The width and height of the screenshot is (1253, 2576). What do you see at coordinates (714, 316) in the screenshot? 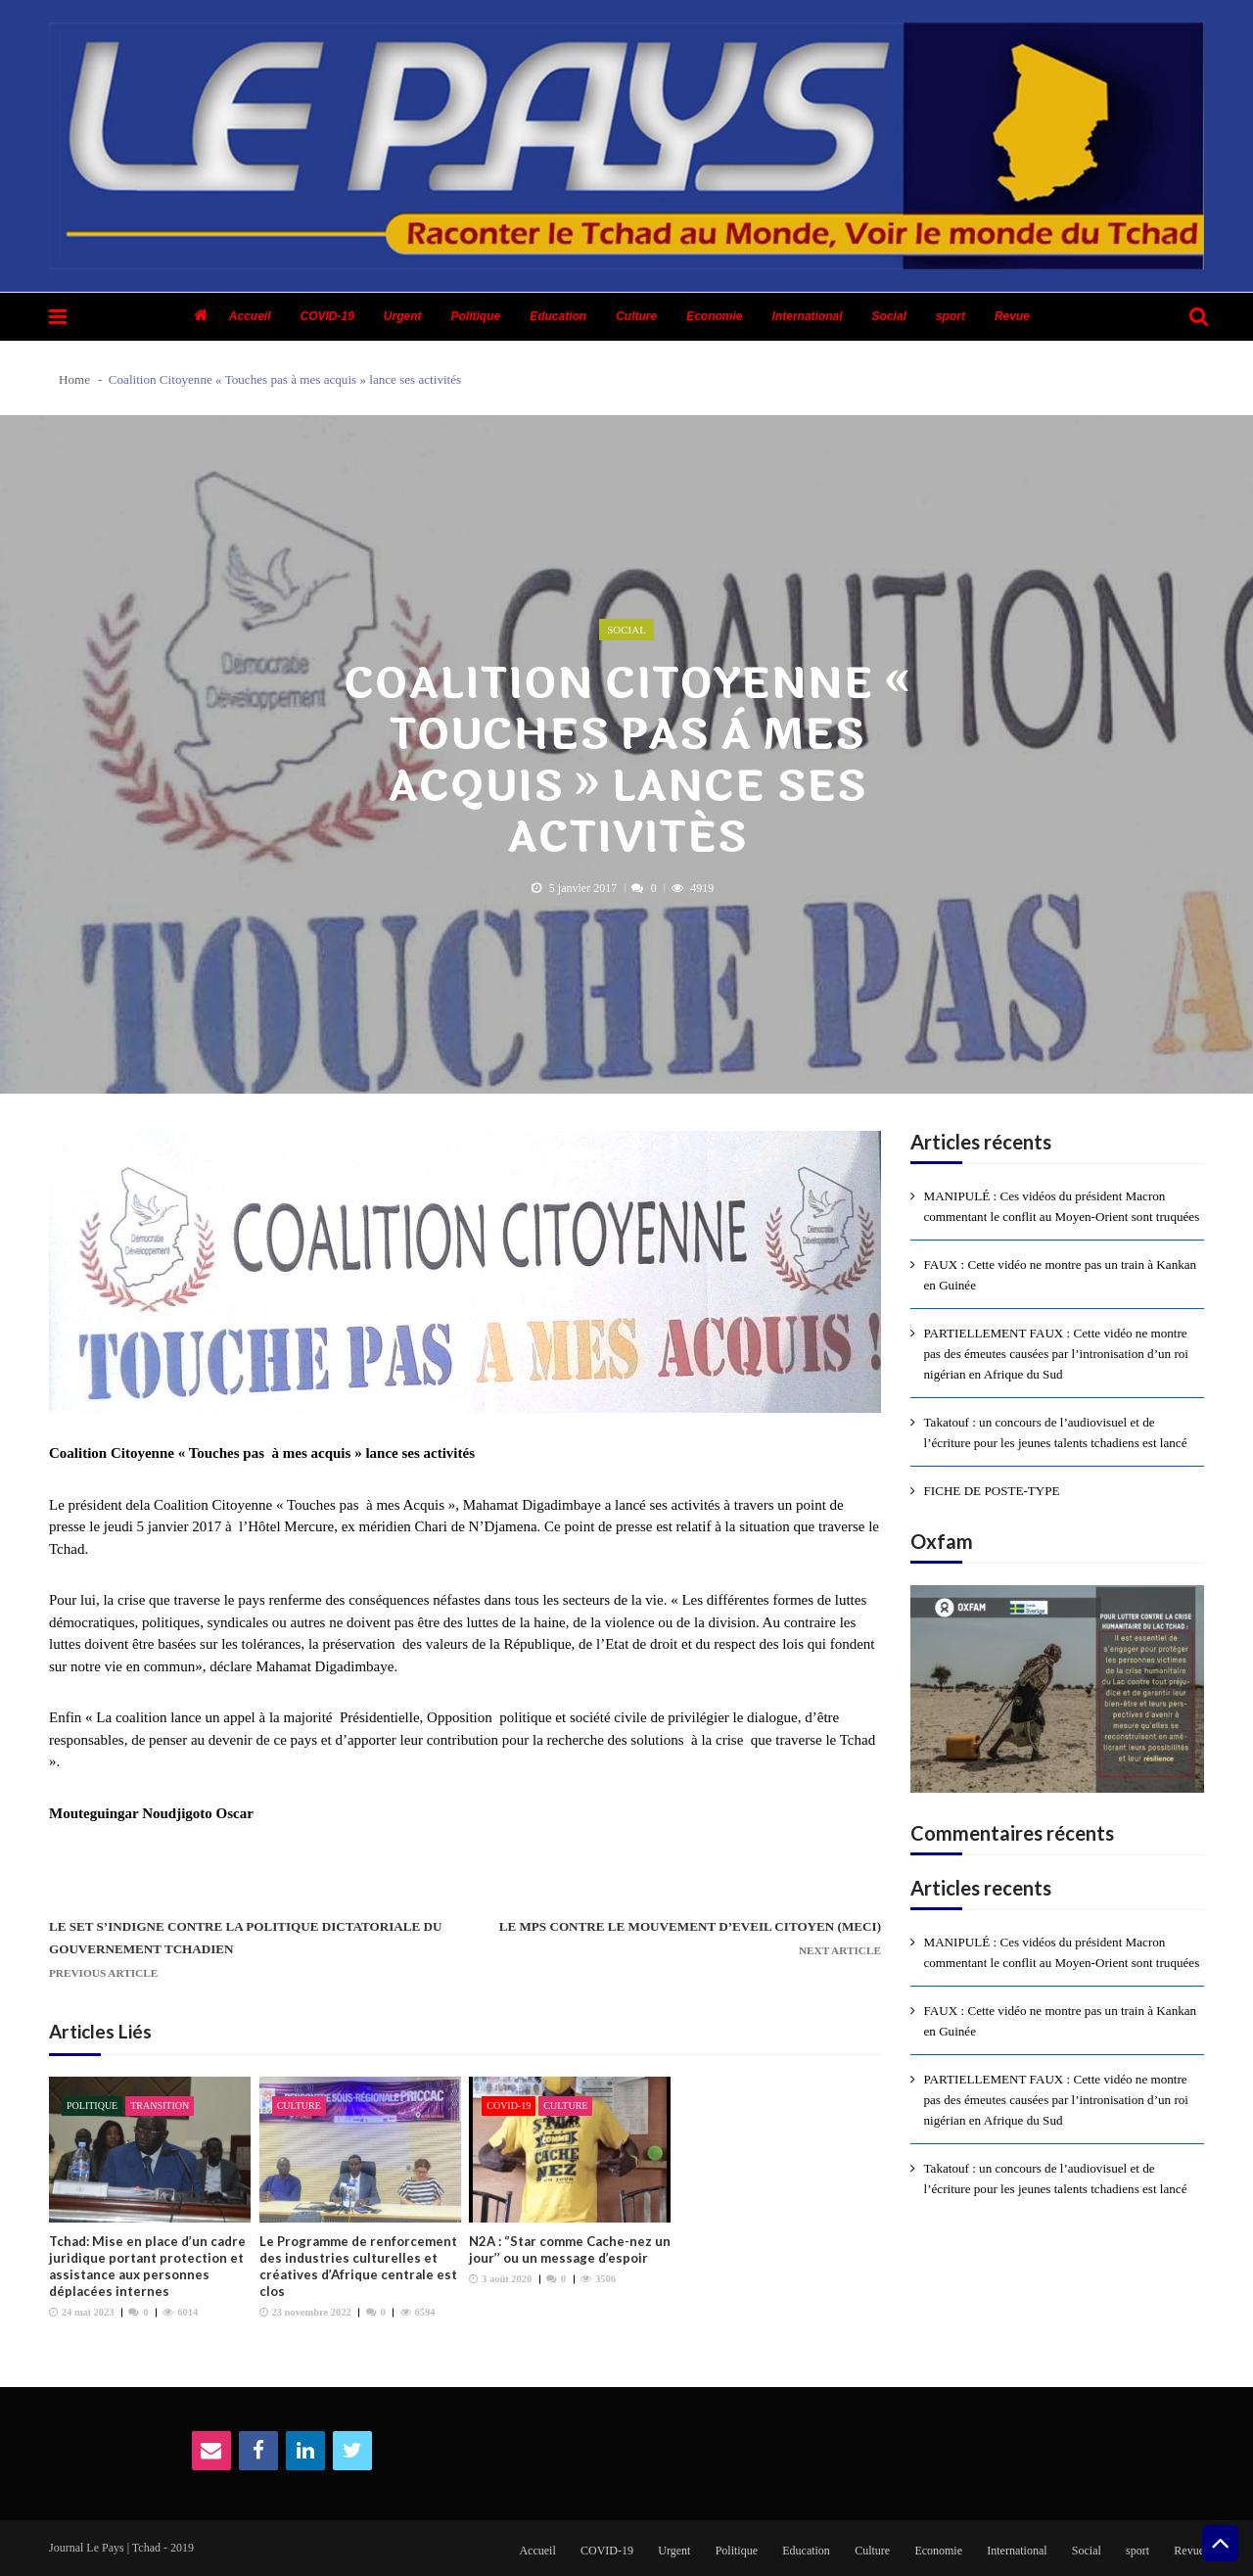
I see `Economie` at bounding box center [714, 316].